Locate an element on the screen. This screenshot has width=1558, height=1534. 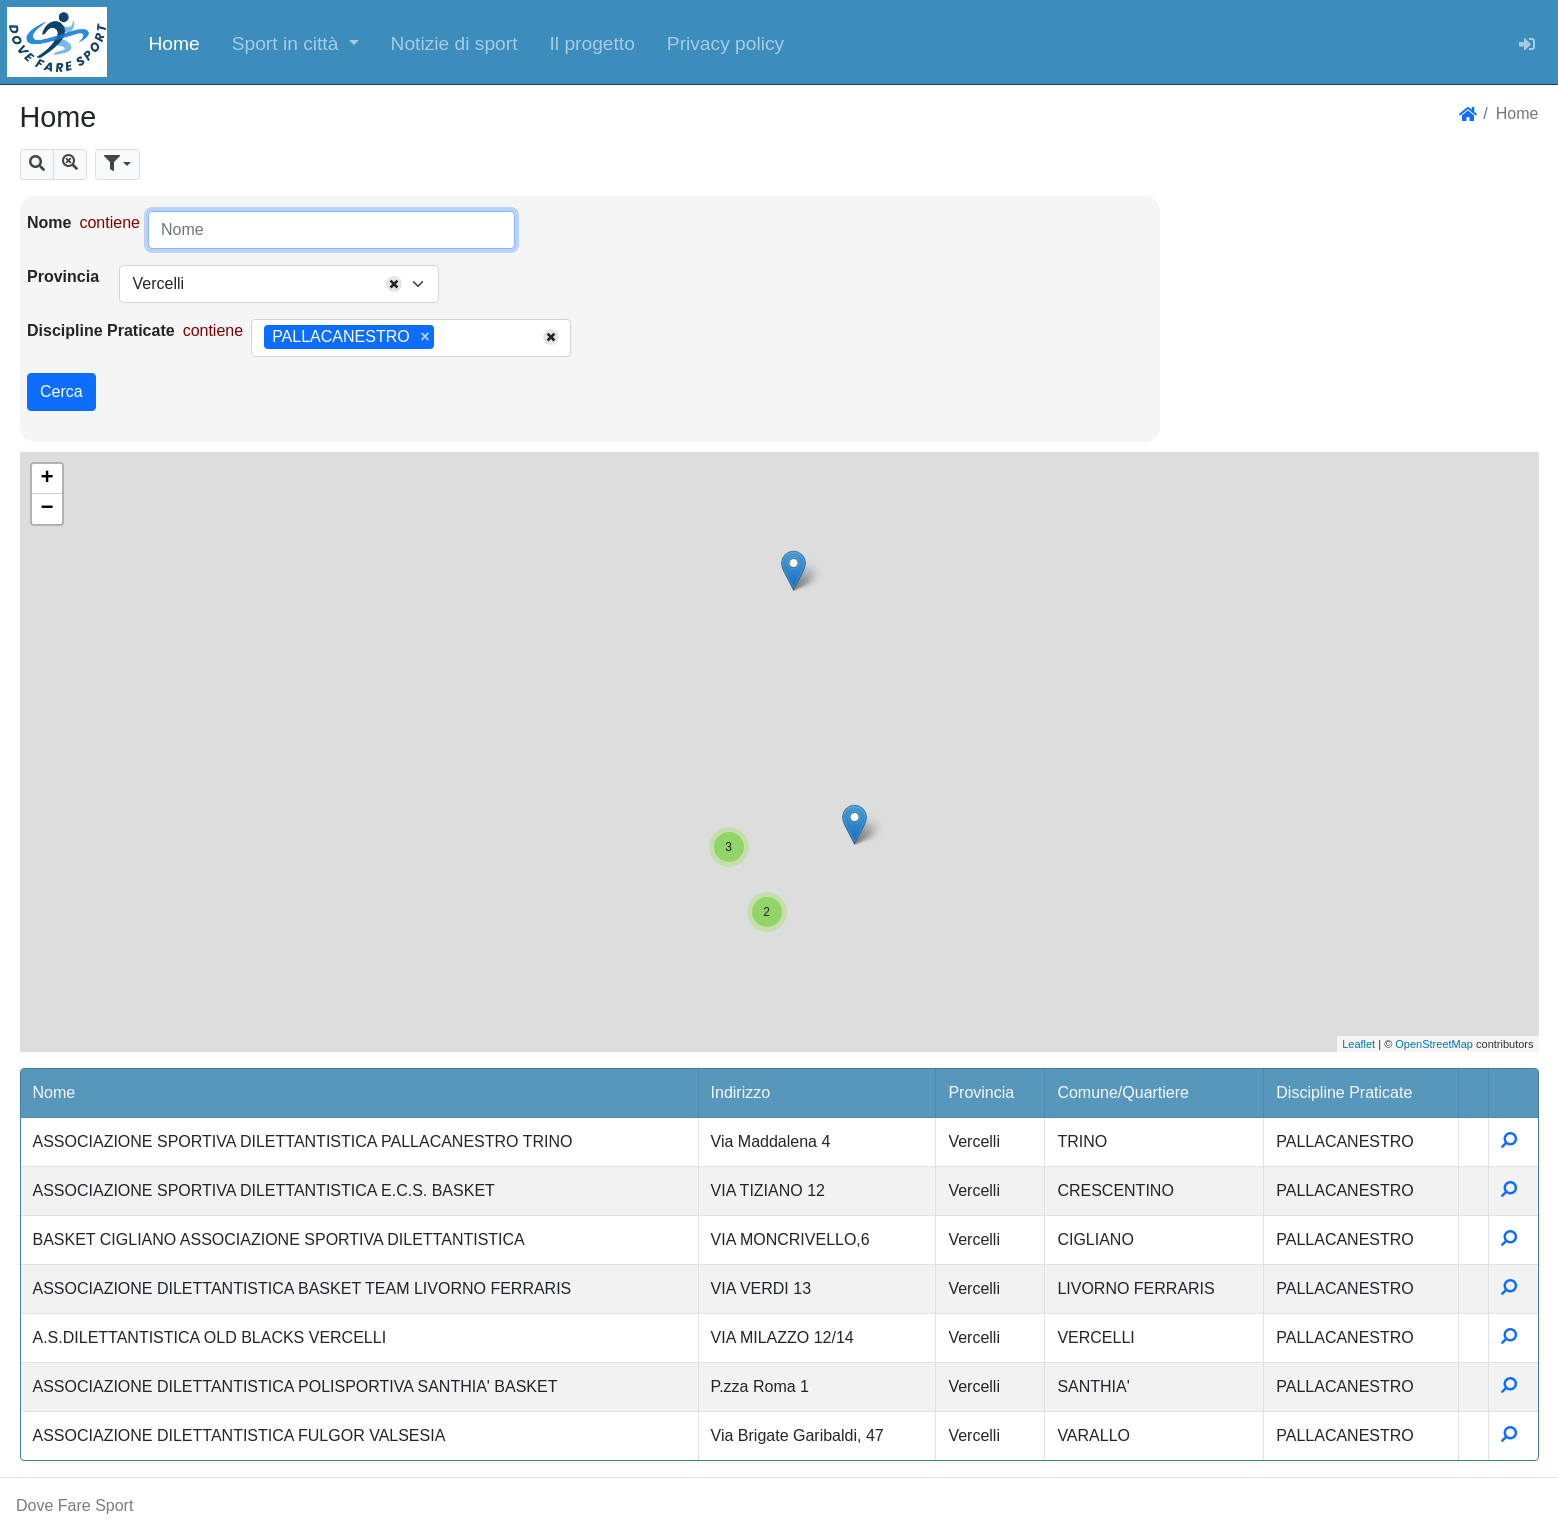
Cerca is located at coordinates (61, 391).